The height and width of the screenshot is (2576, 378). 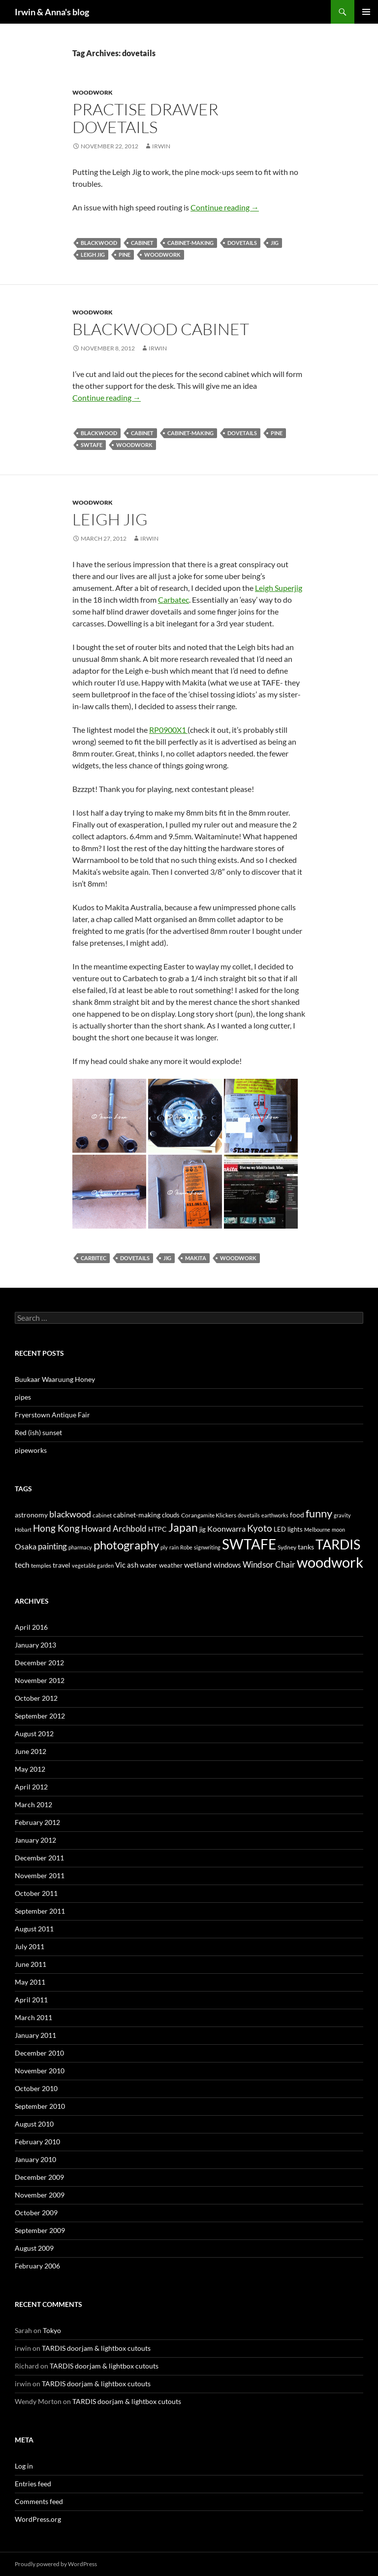 I want to click on January 2010, so click(x=35, y=2159).